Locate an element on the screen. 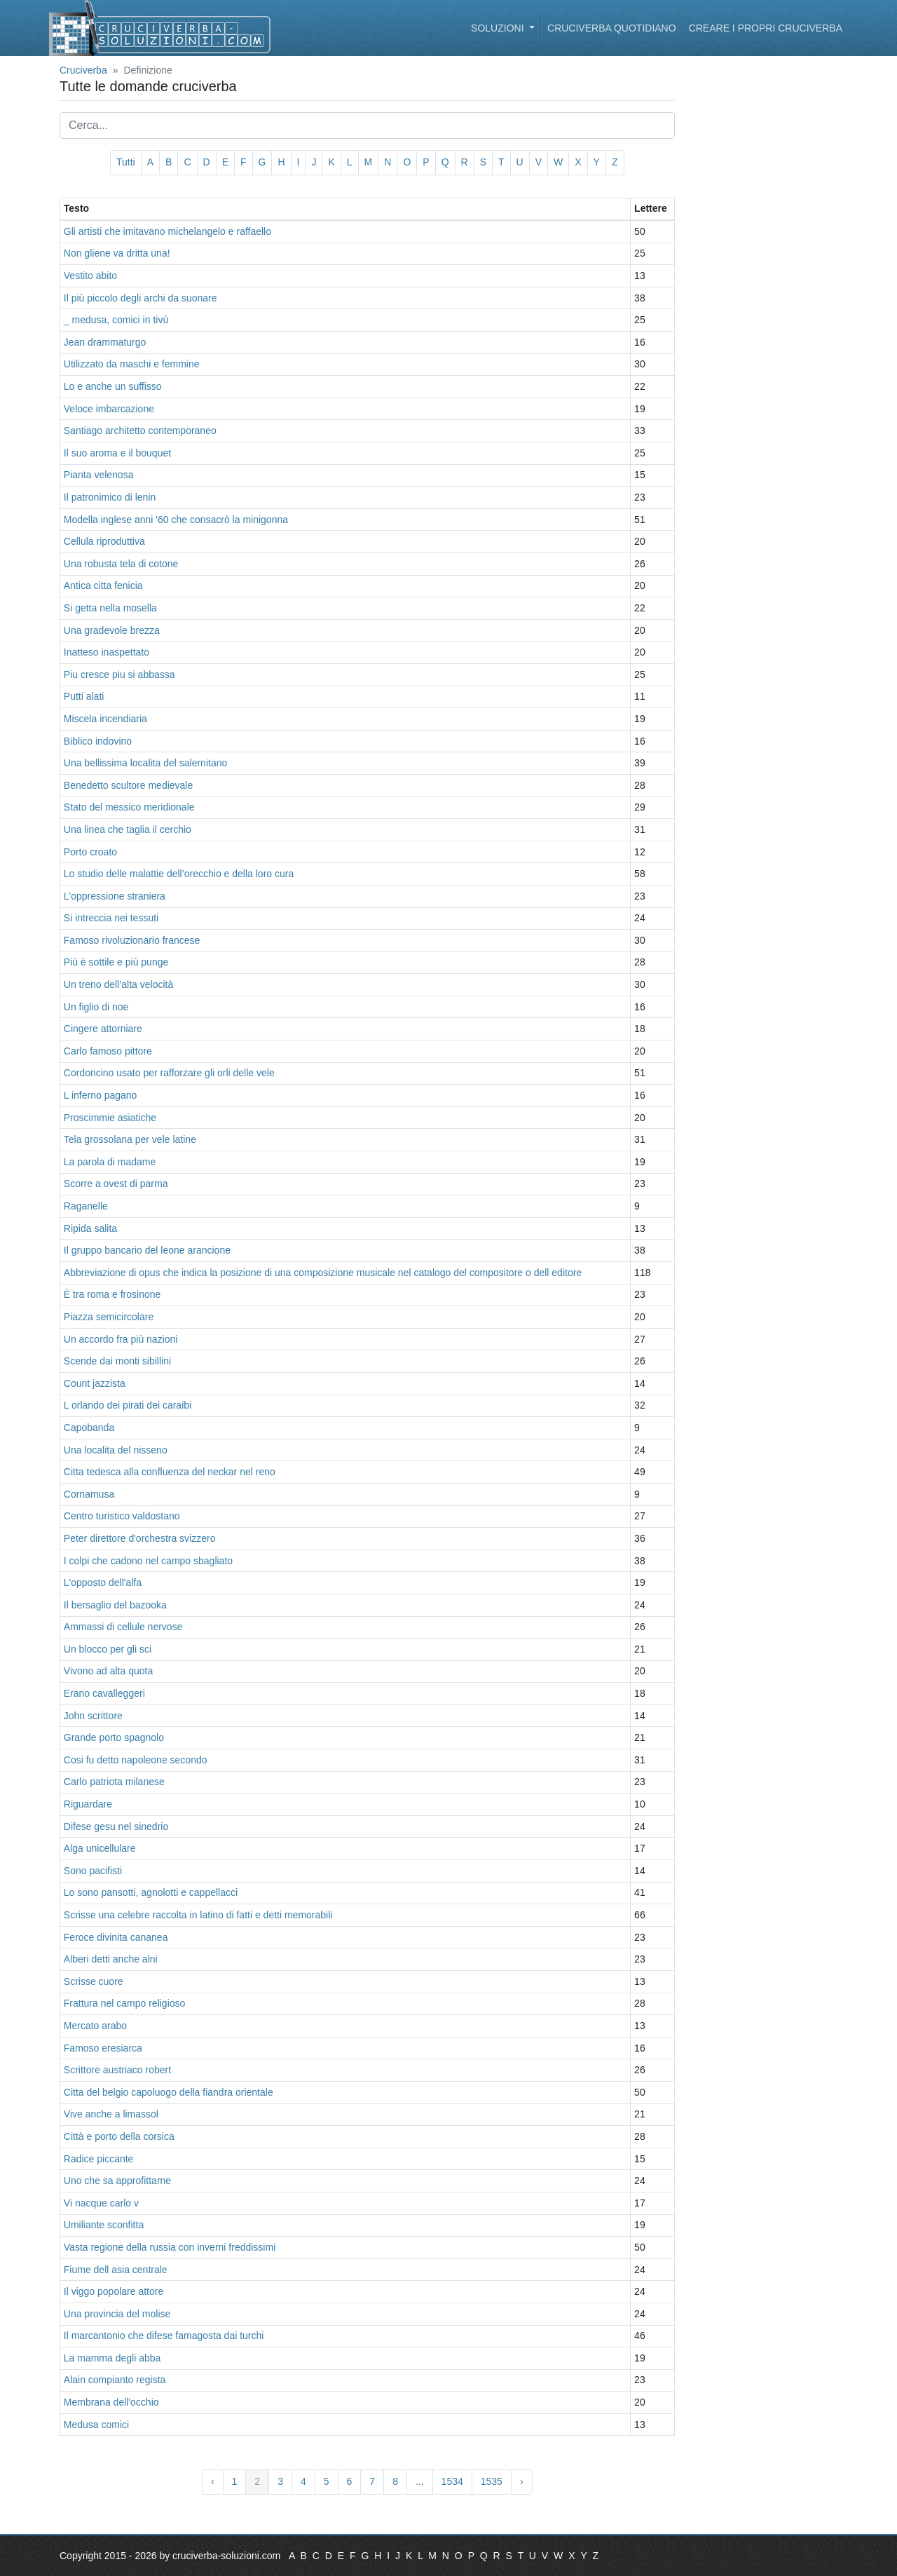 This screenshot has width=897, height=2576. John scrittore is located at coordinates (93, 1715).